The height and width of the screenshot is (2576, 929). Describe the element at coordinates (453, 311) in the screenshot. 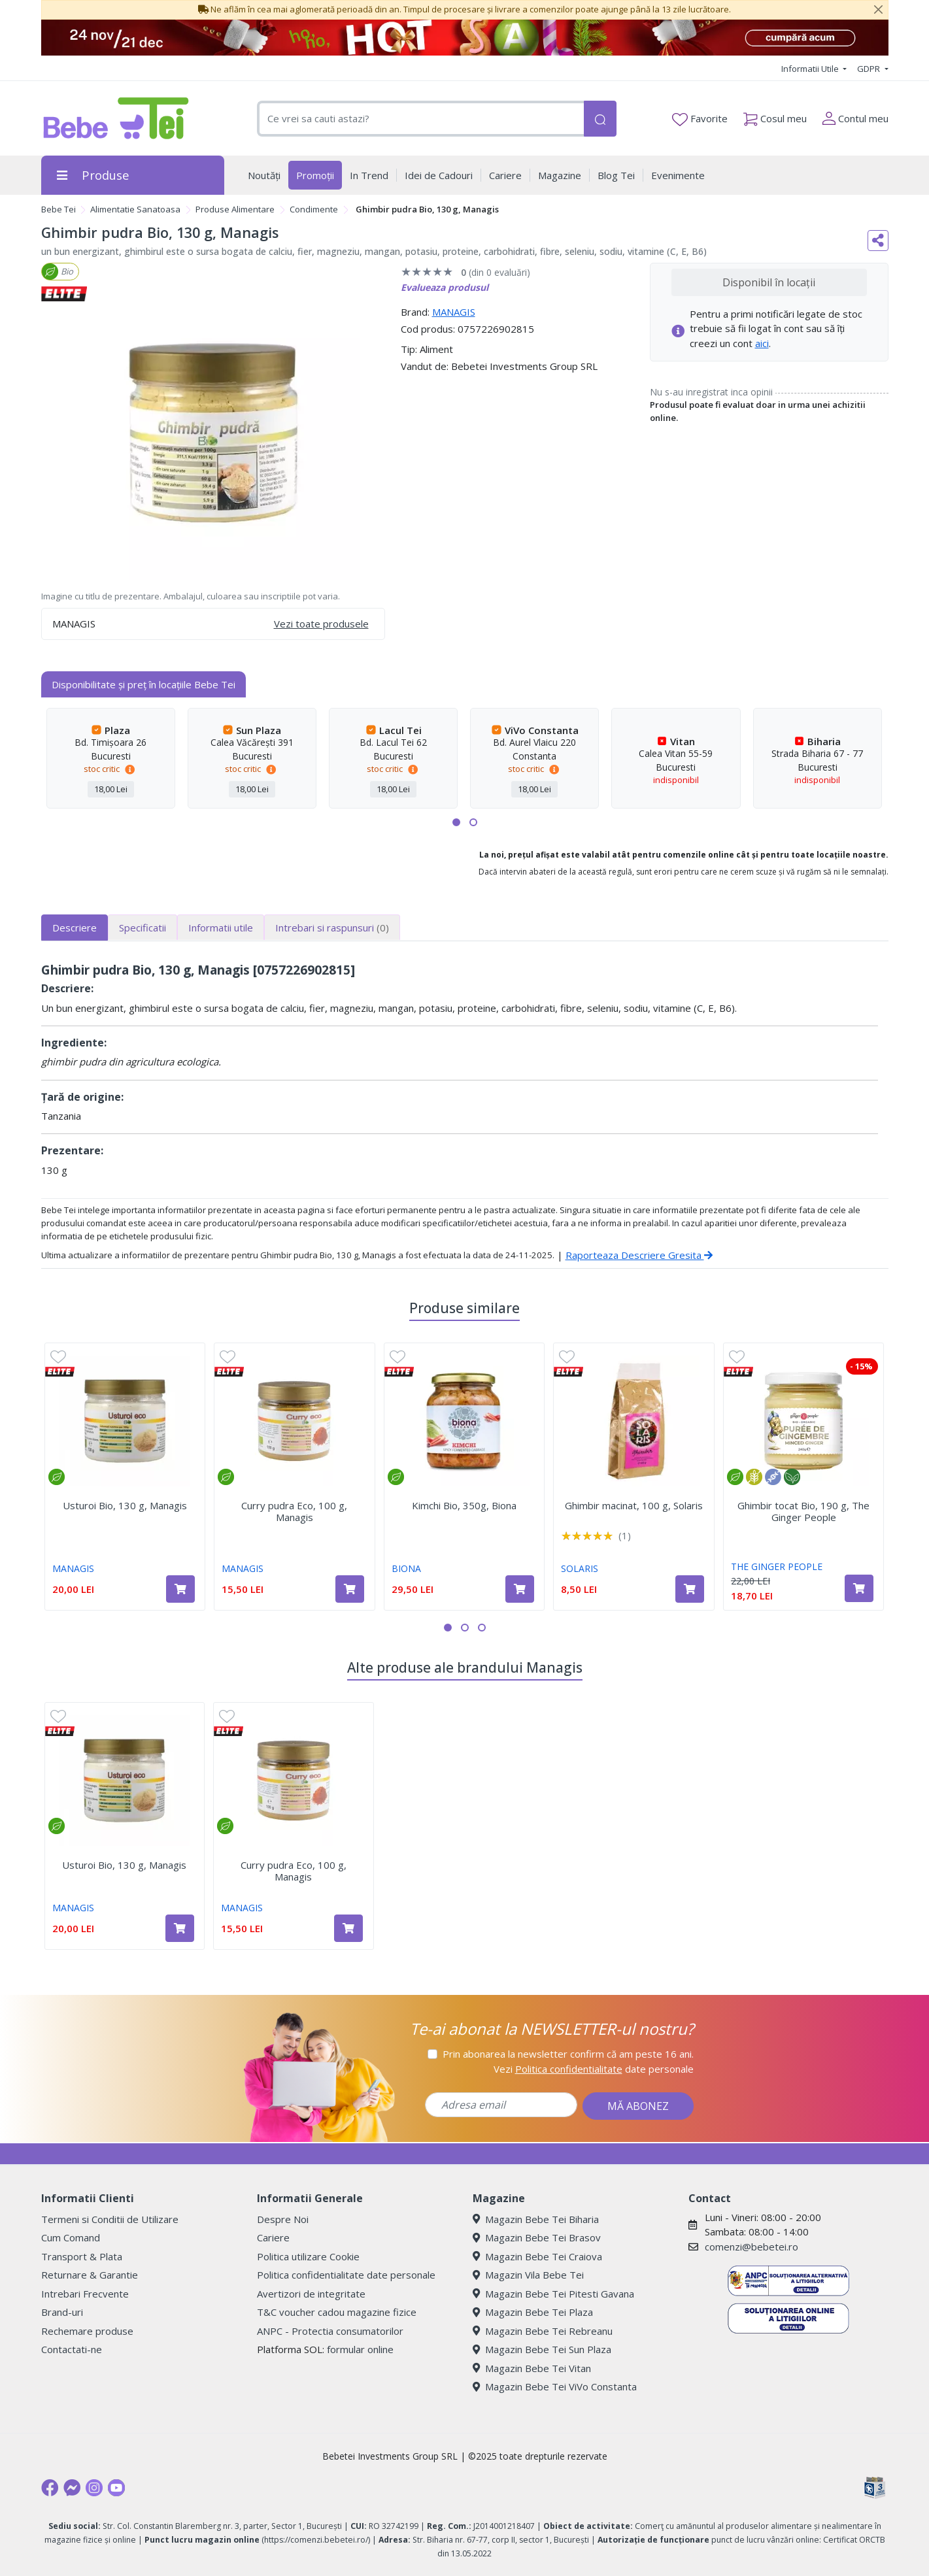

I see `MANAGIS` at that location.